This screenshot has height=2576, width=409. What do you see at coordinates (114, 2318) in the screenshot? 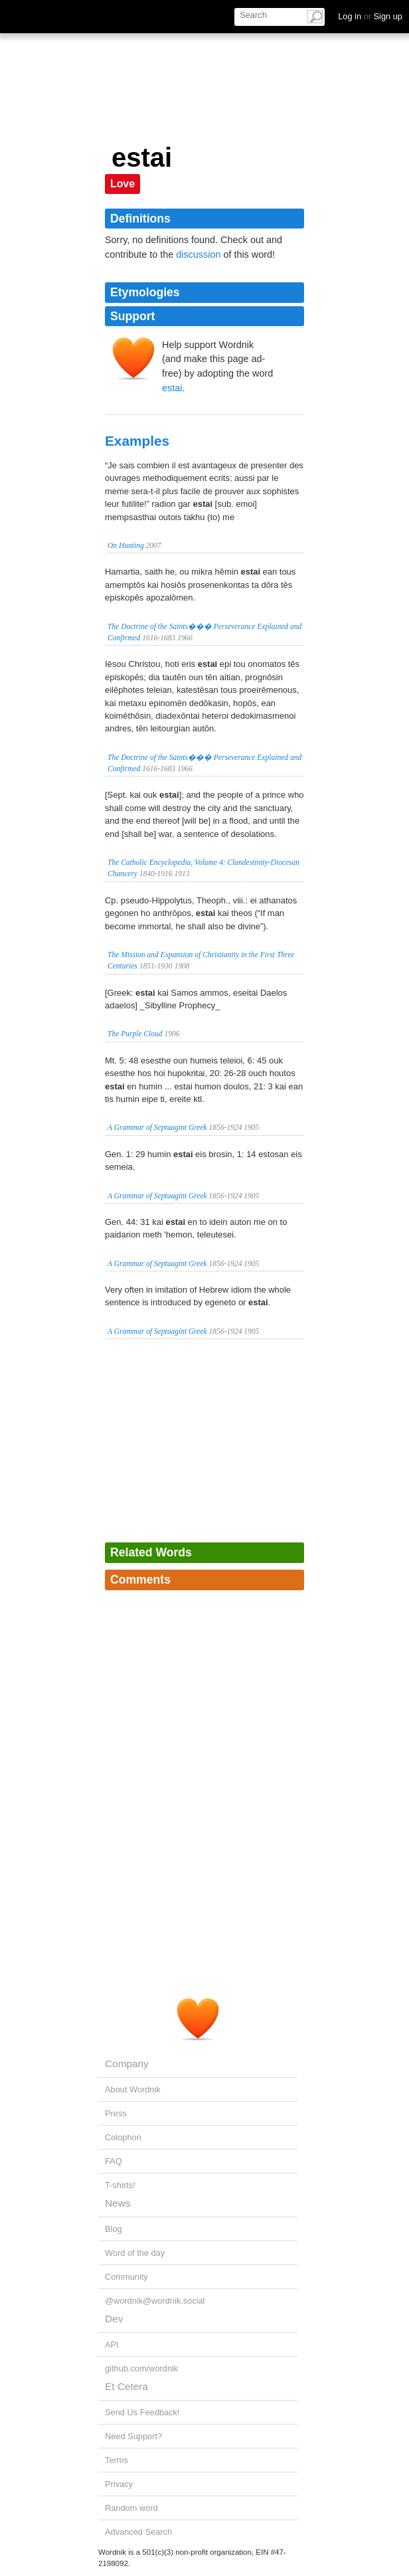
I see `Dev` at bounding box center [114, 2318].